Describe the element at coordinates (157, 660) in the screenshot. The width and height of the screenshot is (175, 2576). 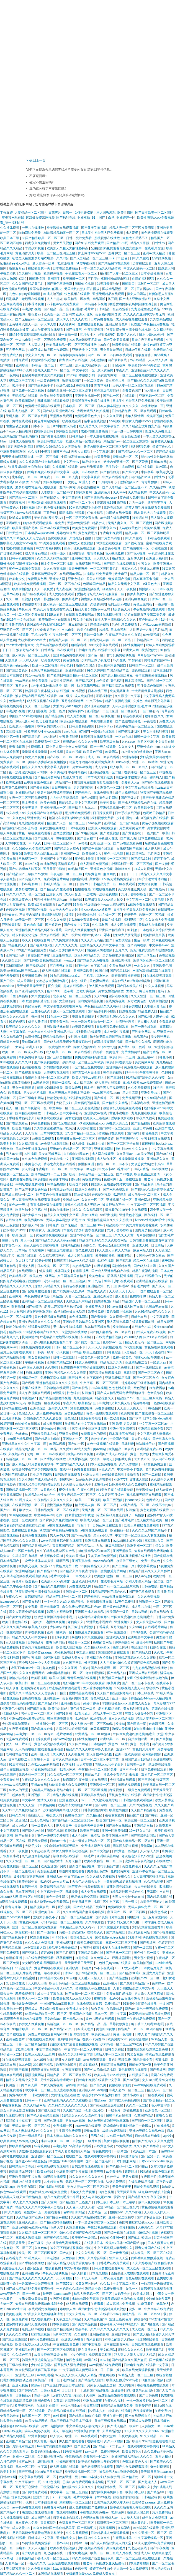
I see `网站免费视频www` at that location.